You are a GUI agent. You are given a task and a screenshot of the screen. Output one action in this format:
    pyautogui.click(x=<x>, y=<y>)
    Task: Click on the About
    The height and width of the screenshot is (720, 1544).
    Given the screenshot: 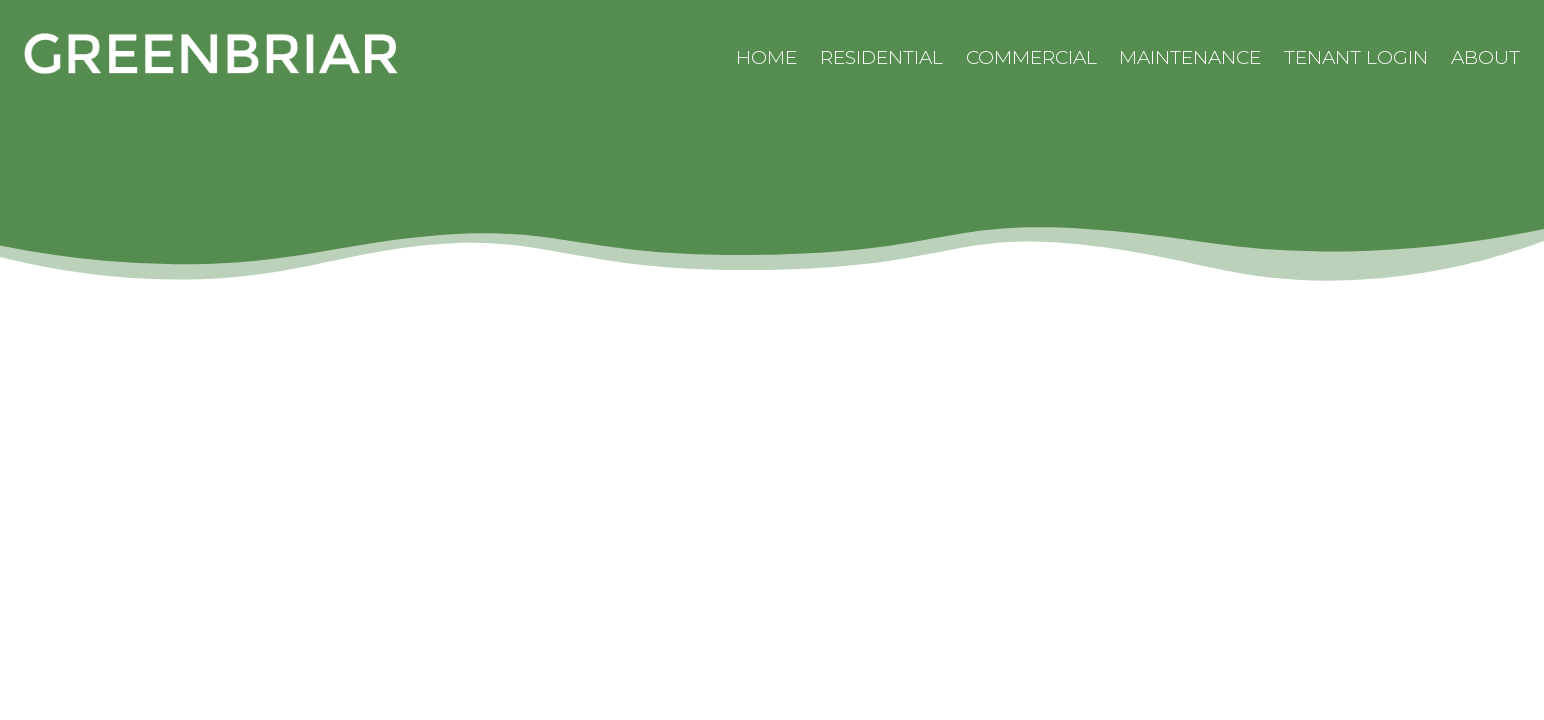 What is the action you would take?
    pyautogui.click(x=1485, y=57)
    